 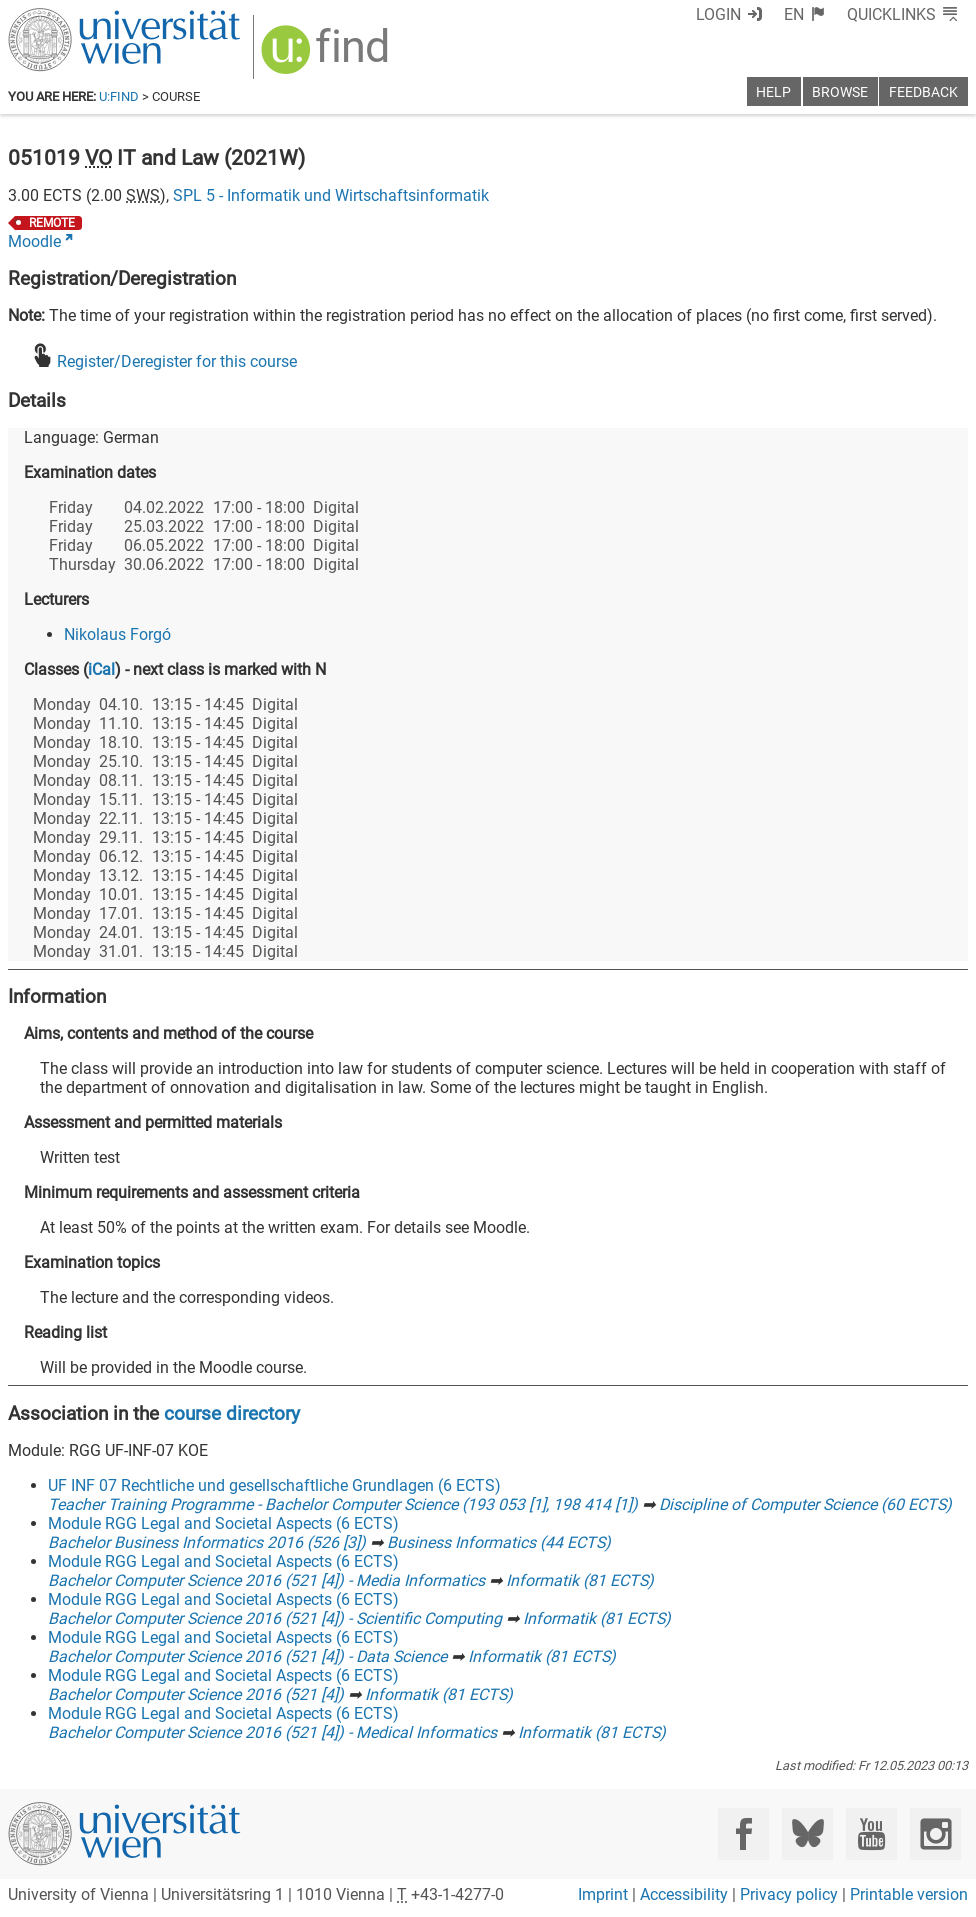 What do you see at coordinates (805, 1504) in the screenshot?
I see `Discipline of Computer Science (60 ECTS)` at bounding box center [805, 1504].